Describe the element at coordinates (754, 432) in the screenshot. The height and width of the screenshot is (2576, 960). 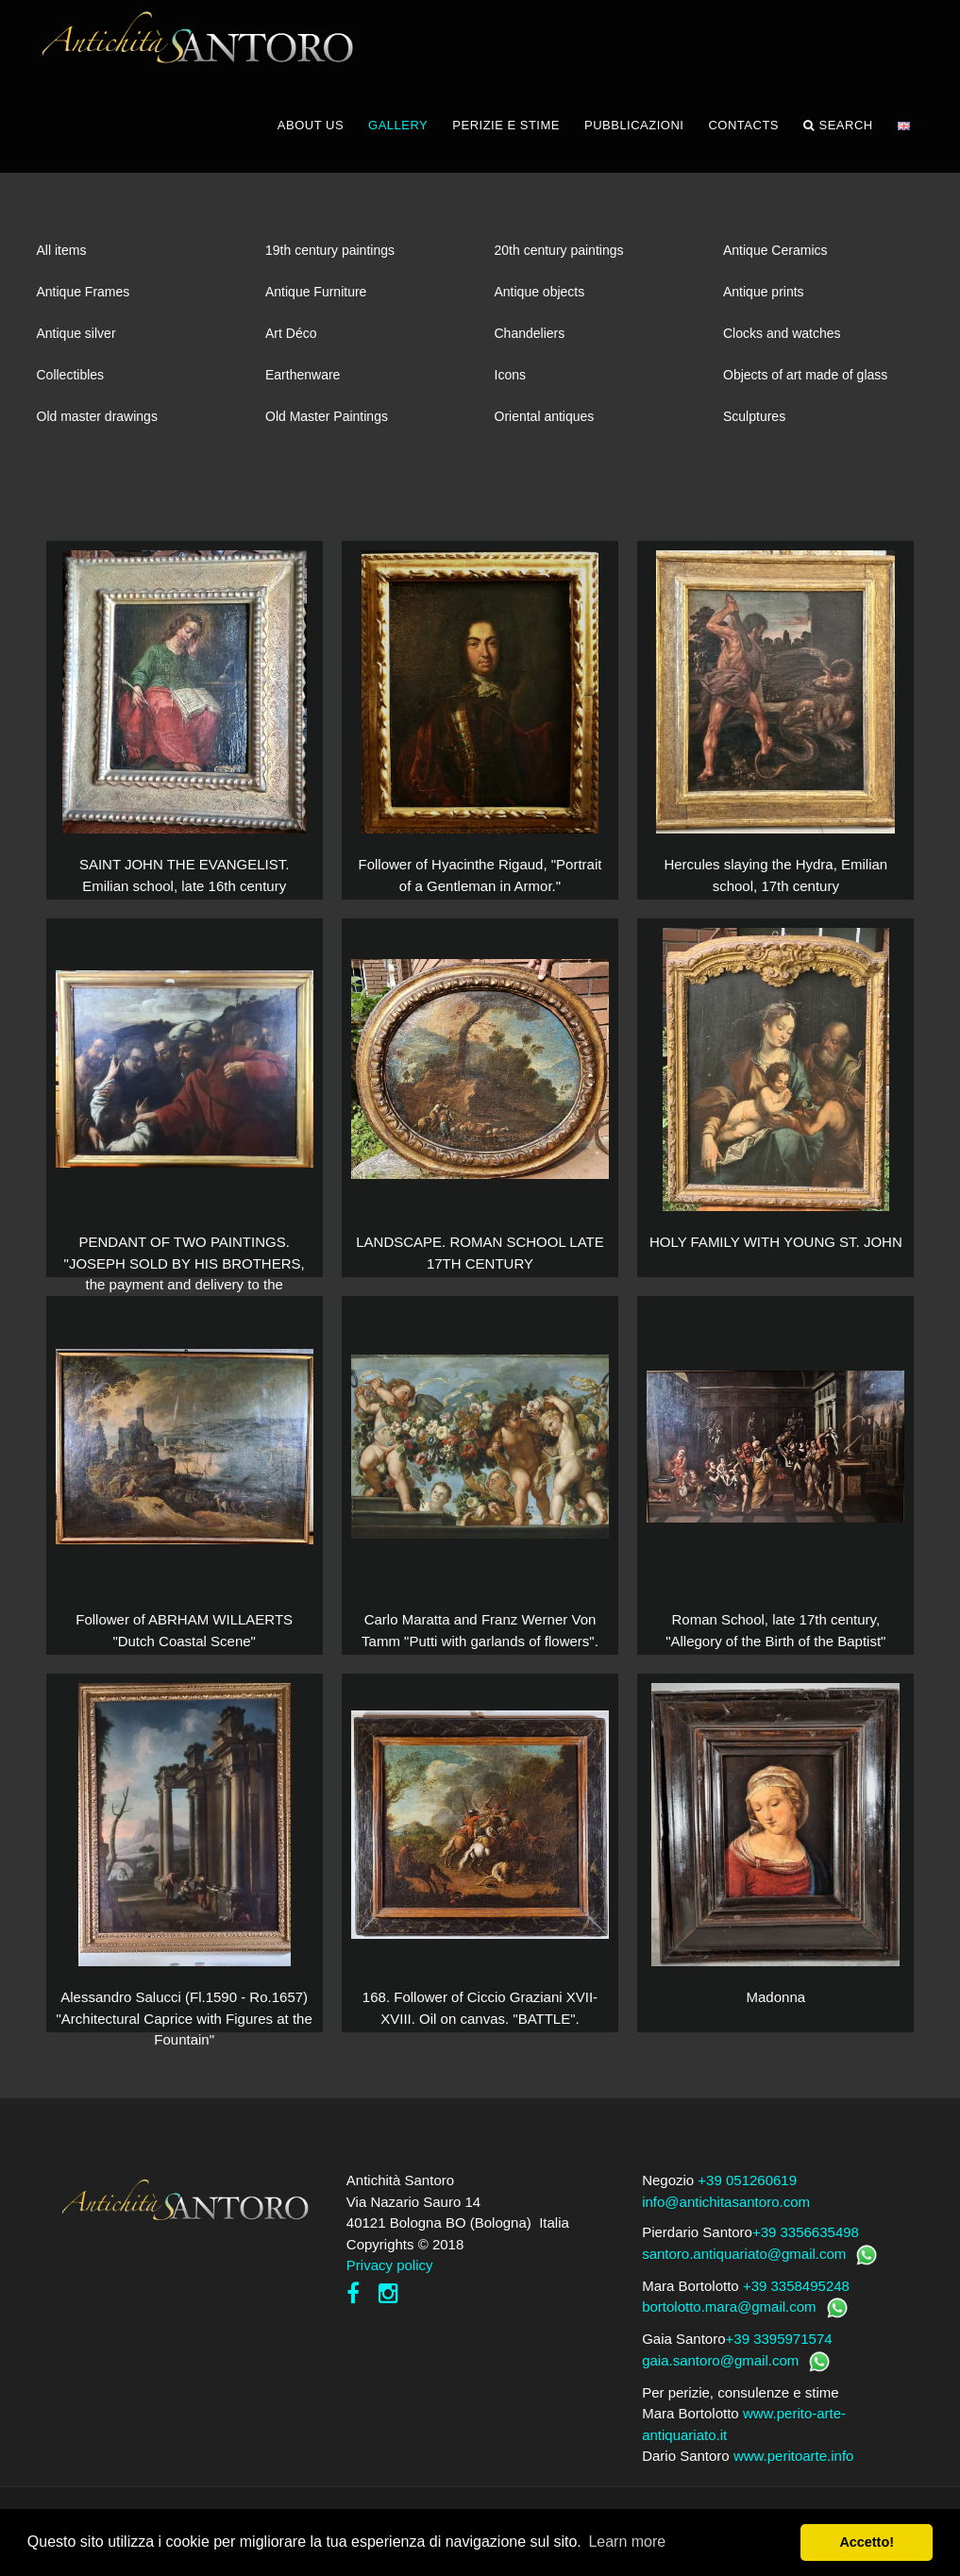
I see `Sculptures` at that location.